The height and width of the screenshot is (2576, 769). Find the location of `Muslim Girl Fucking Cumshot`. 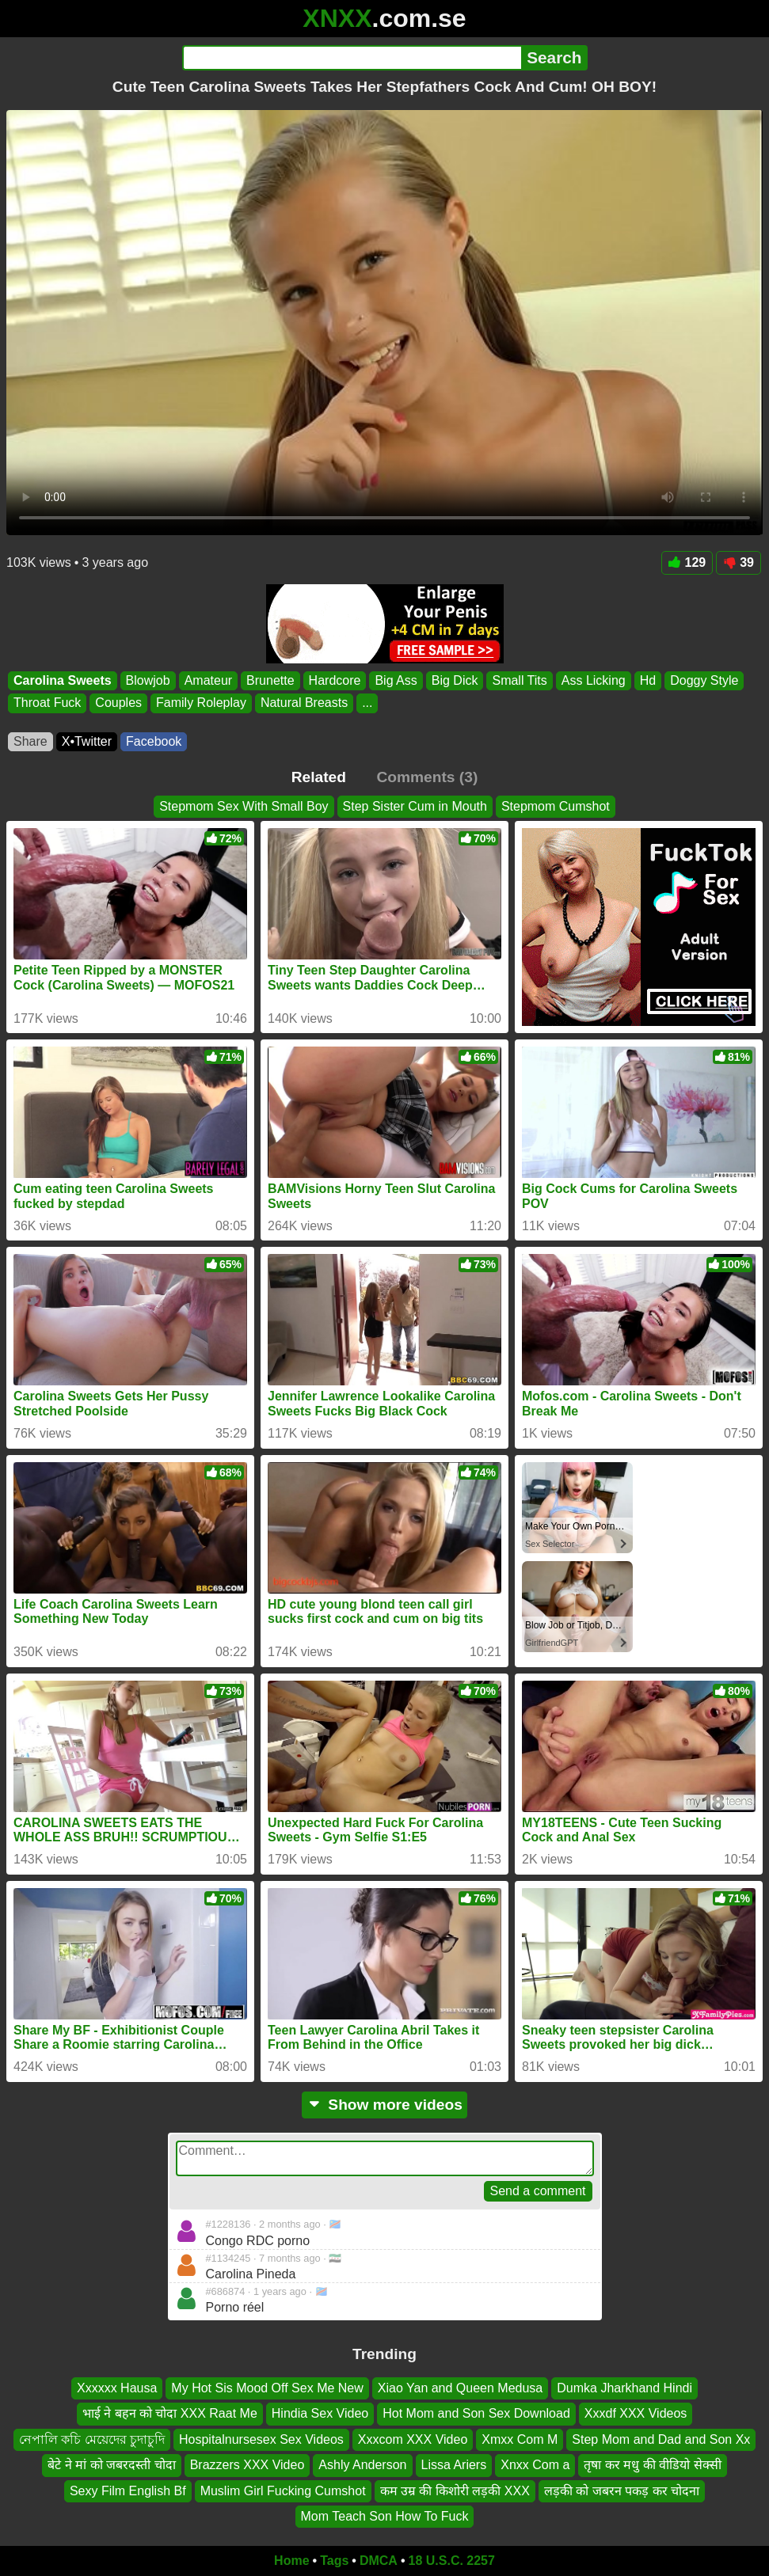

Muslim Girl Fucking Cumshot is located at coordinates (283, 2490).